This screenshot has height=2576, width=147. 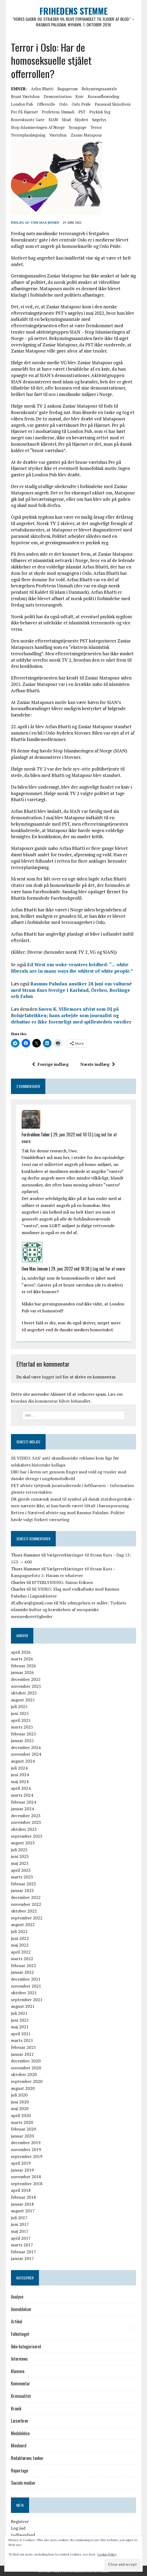 What do you see at coordinates (22, 1958) in the screenshot?
I see `marts 2022` at bounding box center [22, 1958].